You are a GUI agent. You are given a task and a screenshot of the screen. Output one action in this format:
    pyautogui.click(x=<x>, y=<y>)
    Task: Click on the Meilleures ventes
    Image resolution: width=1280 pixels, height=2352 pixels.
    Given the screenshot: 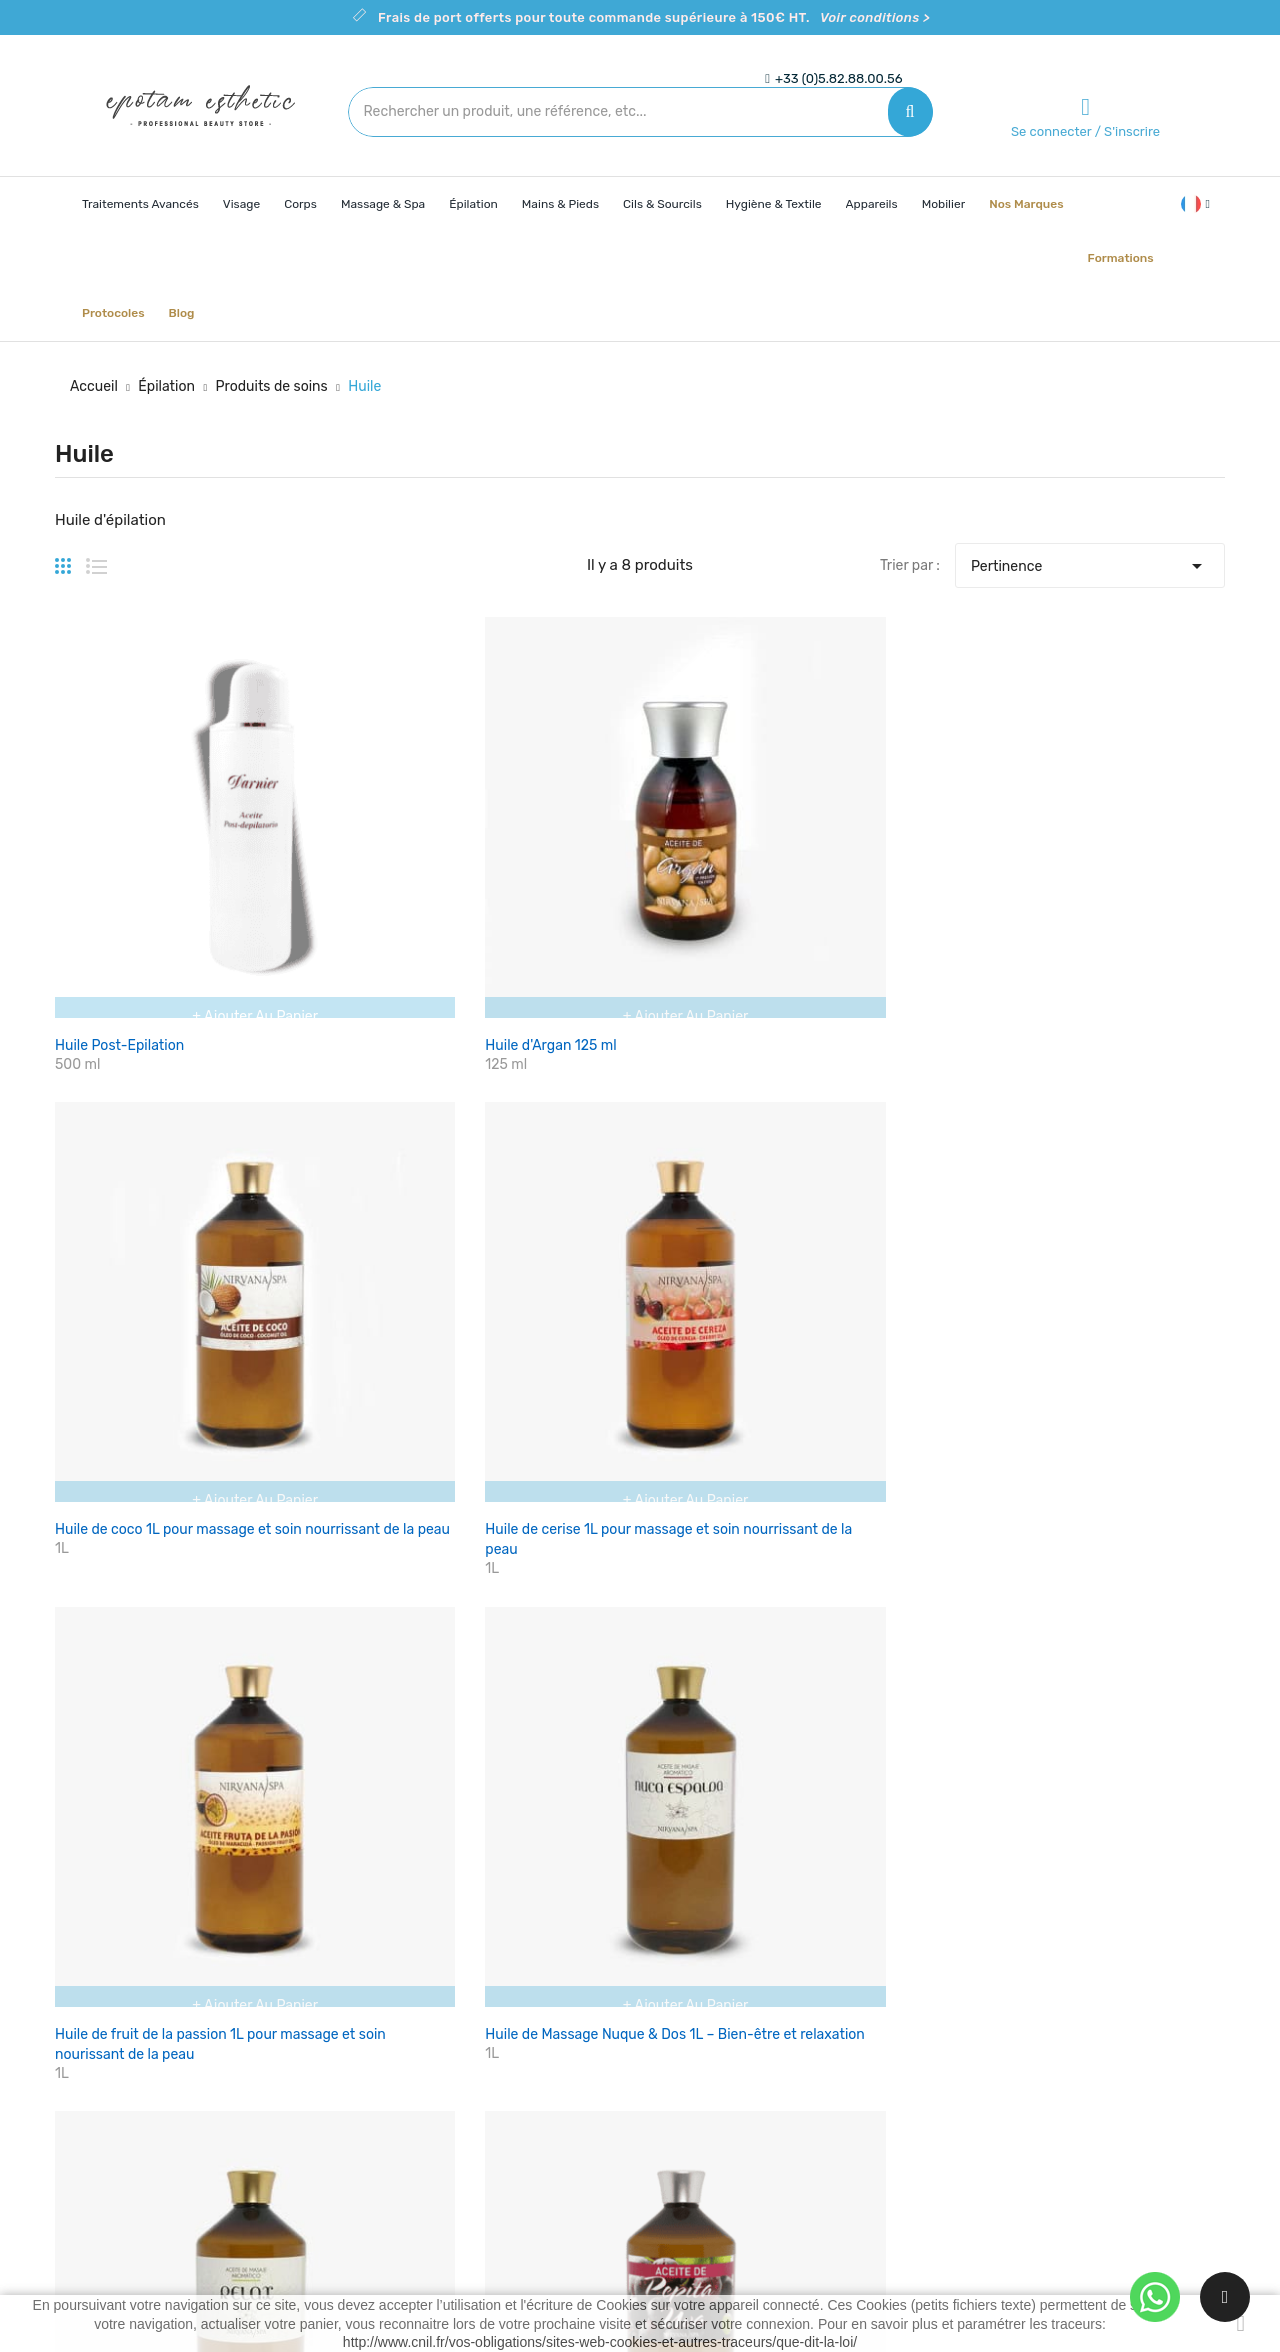 What is the action you would take?
    pyautogui.click(x=516, y=2076)
    